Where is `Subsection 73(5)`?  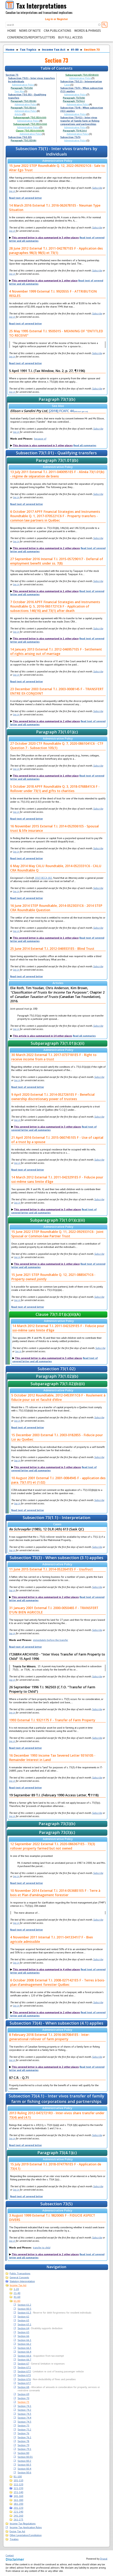 Subsection 73(5) is located at coordinates (70, 137).